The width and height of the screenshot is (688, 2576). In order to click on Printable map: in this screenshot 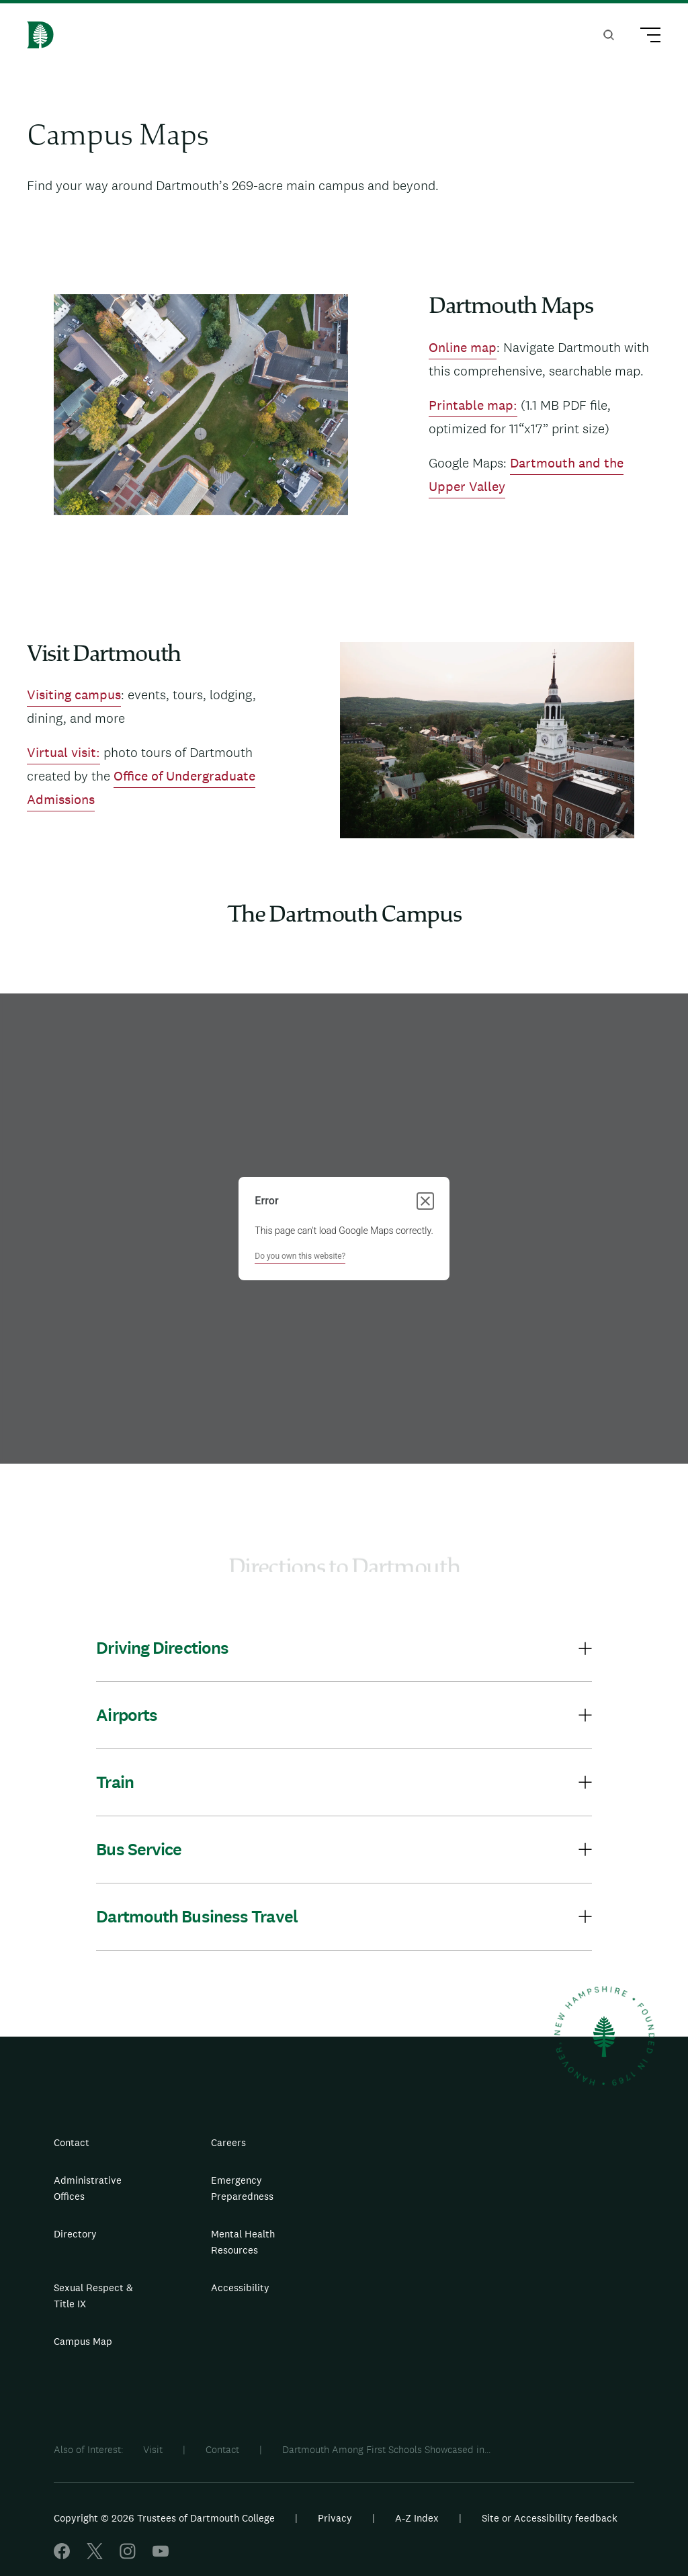, I will do `click(473, 405)`.